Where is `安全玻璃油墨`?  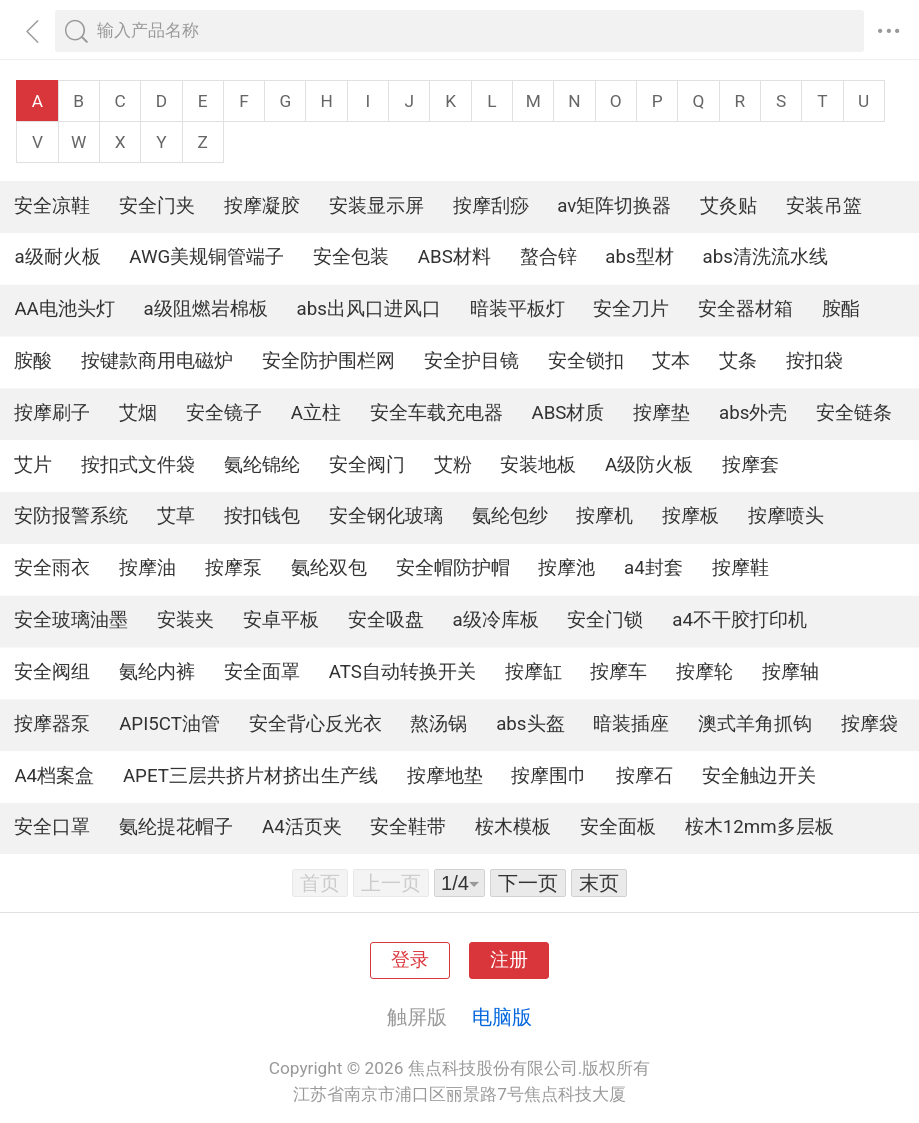
安全玻璃油墨 is located at coordinates (71, 620).